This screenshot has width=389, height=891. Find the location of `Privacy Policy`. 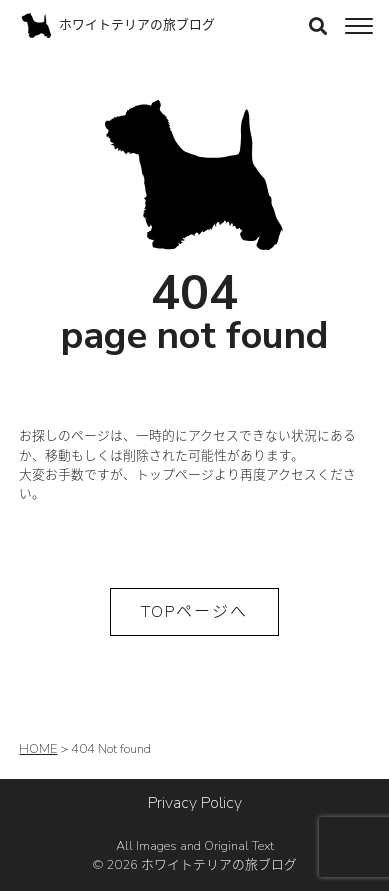

Privacy Policy is located at coordinates (195, 803).